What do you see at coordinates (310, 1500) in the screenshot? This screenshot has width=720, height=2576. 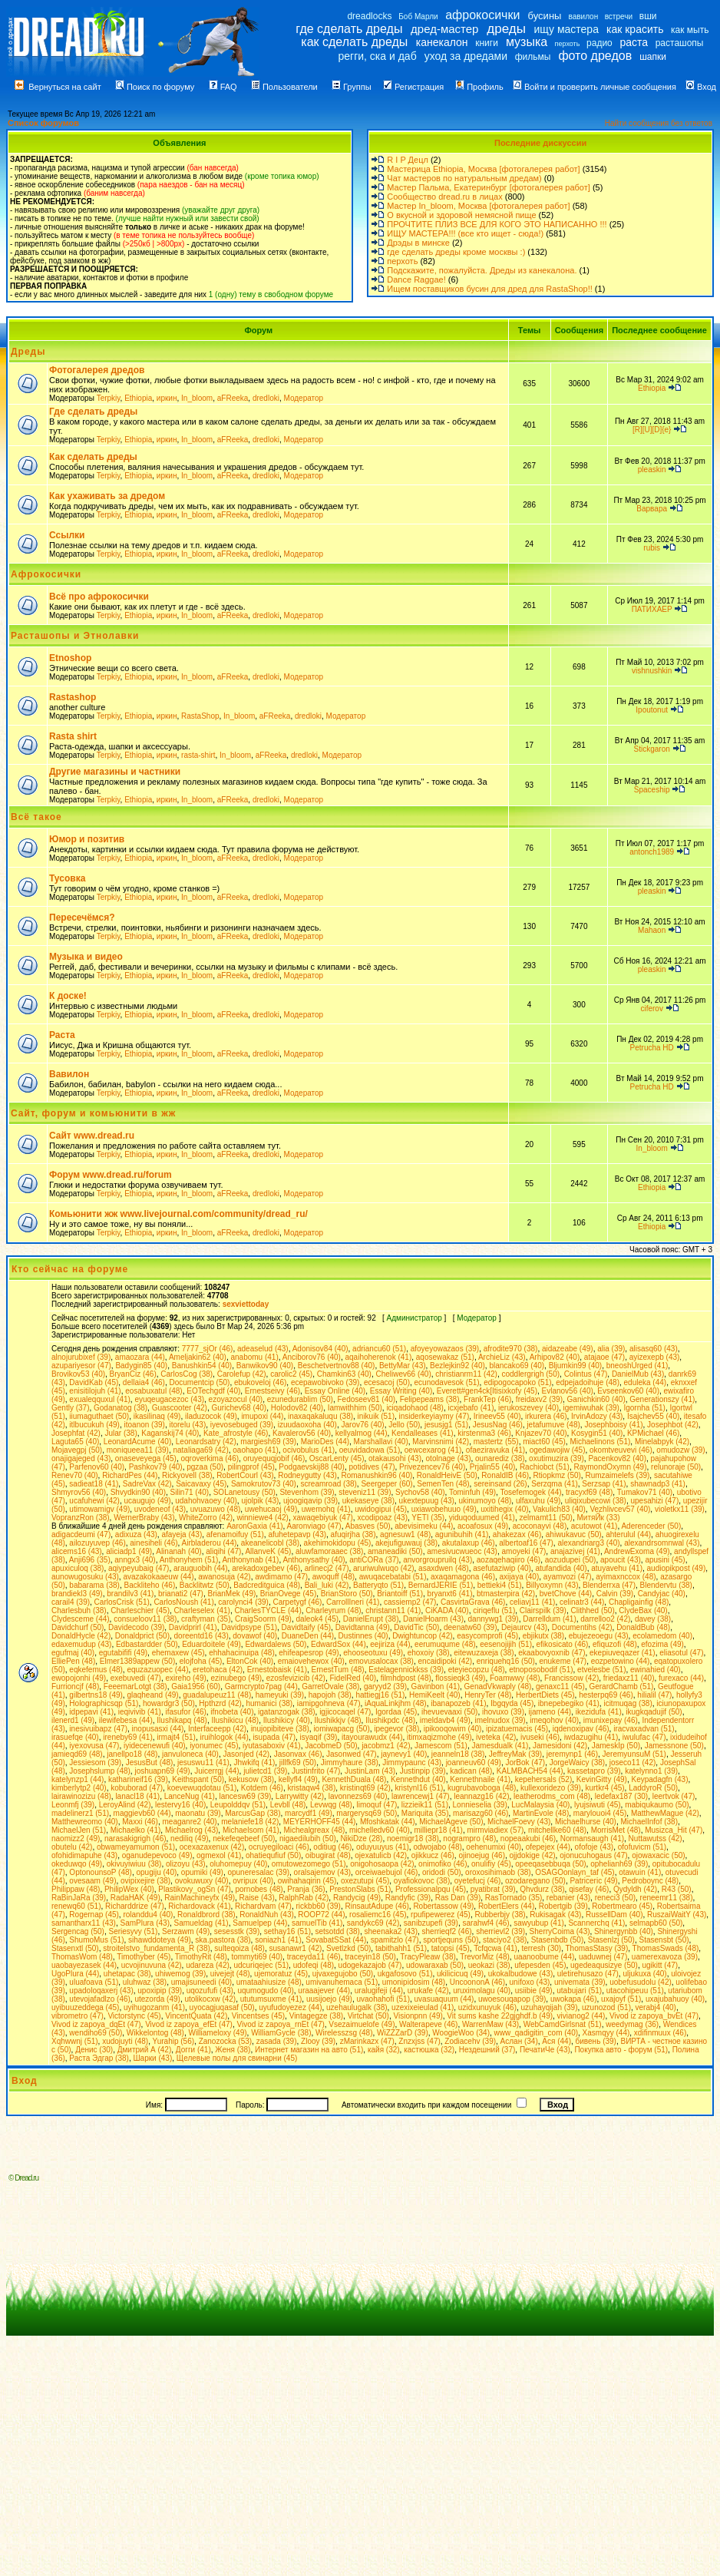 I see `ujoogiqavip (39)` at bounding box center [310, 1500].